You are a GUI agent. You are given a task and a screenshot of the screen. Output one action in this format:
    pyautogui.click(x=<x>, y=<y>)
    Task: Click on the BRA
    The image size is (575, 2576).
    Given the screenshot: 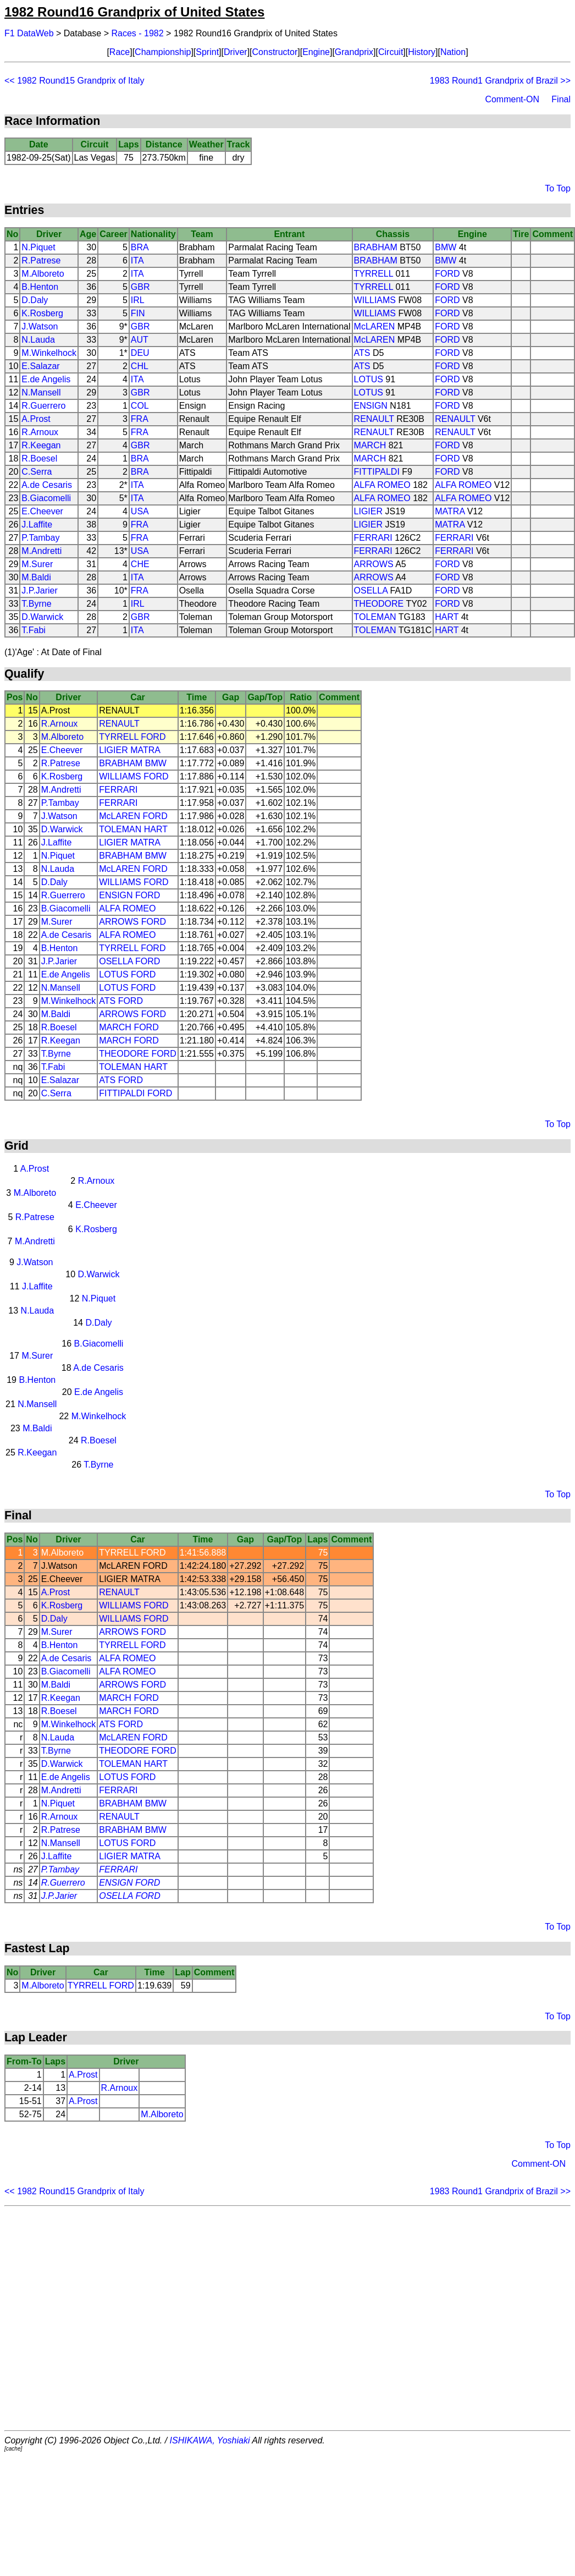 What is the action you would take?
    pyautogui.click(x=140, y=247)
    